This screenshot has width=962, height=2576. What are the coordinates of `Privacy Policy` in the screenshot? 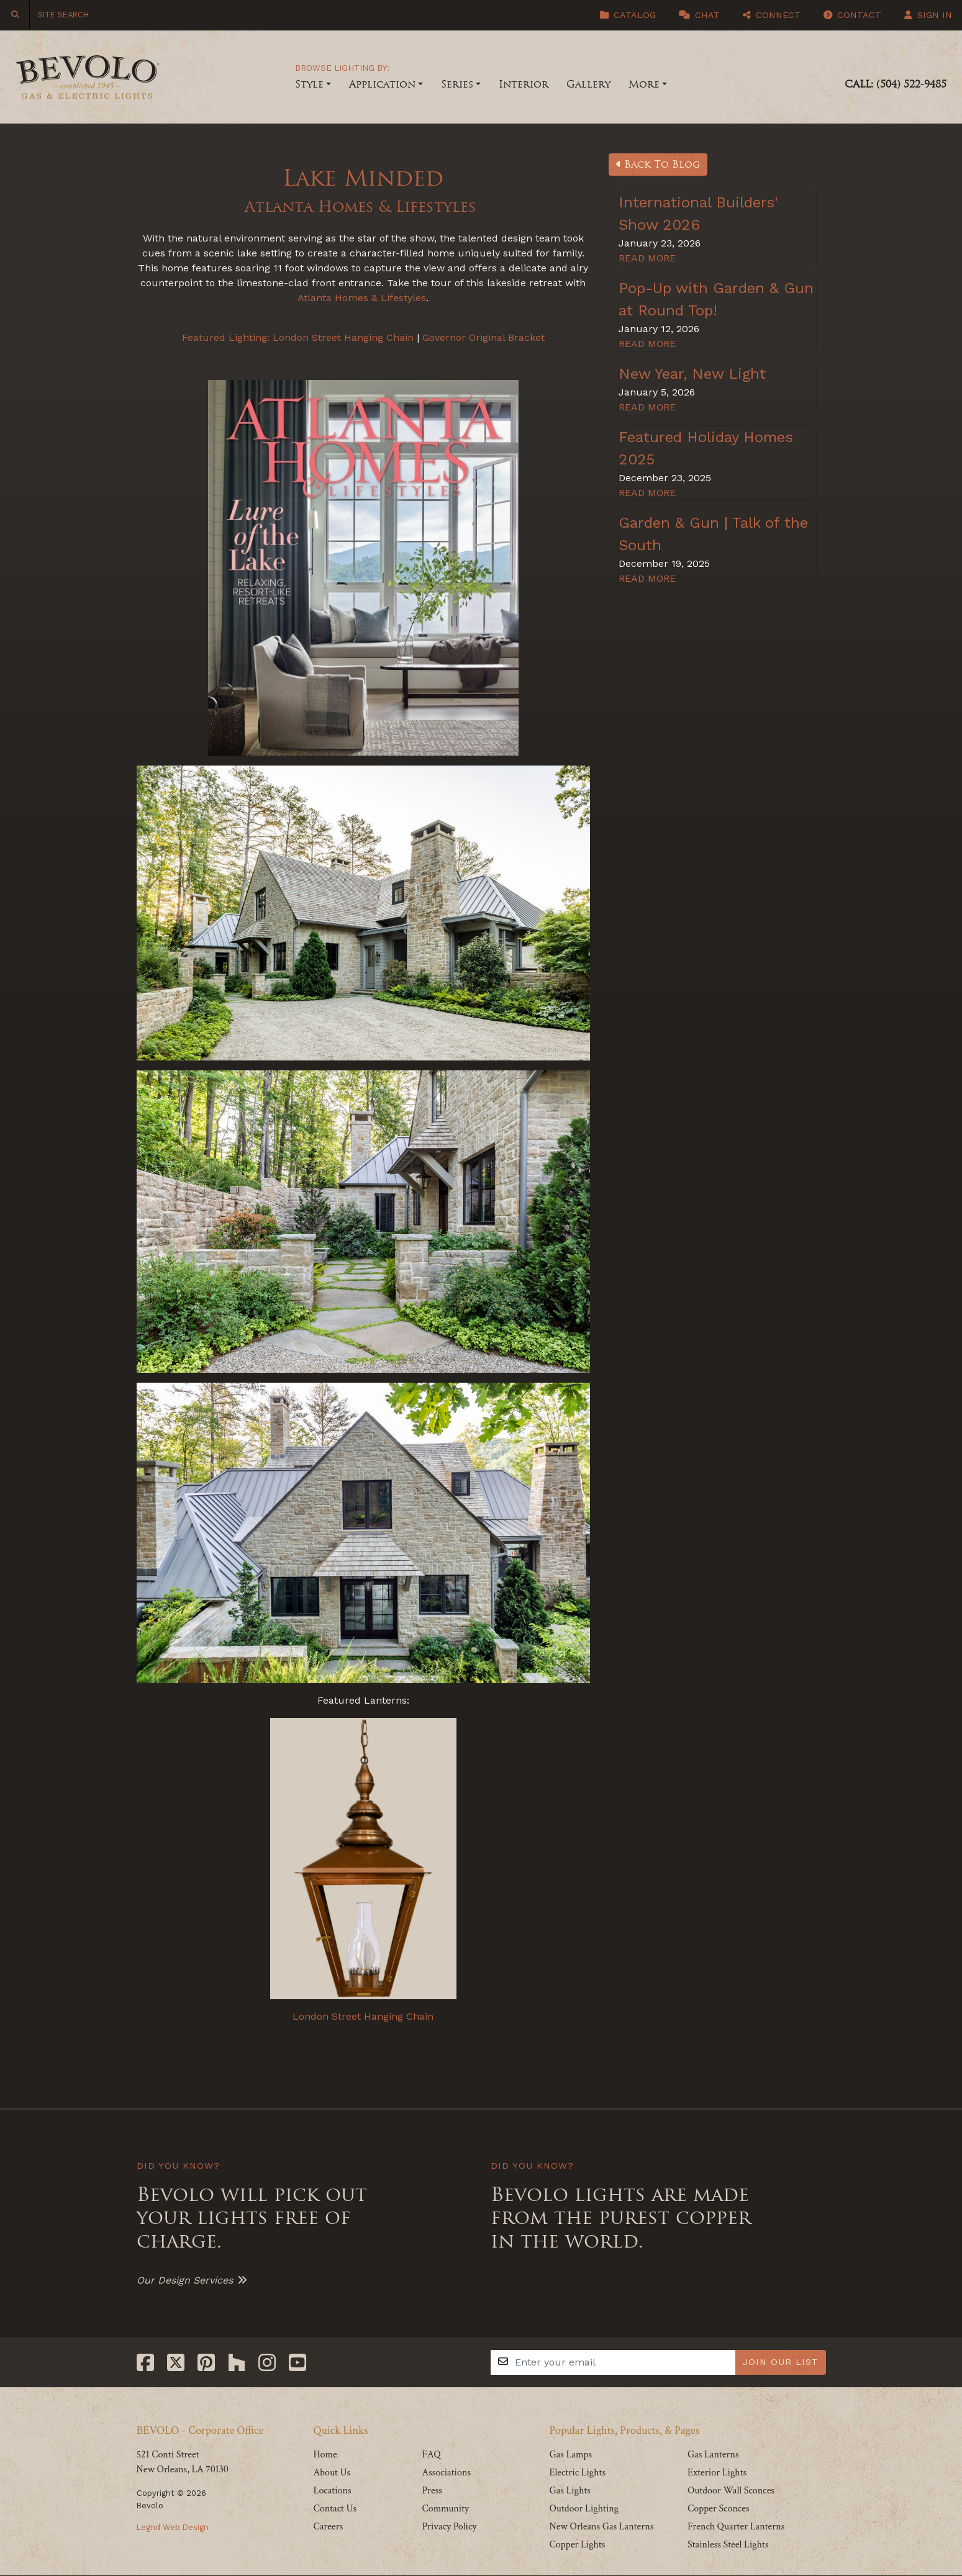 It's located at (449, 2526).